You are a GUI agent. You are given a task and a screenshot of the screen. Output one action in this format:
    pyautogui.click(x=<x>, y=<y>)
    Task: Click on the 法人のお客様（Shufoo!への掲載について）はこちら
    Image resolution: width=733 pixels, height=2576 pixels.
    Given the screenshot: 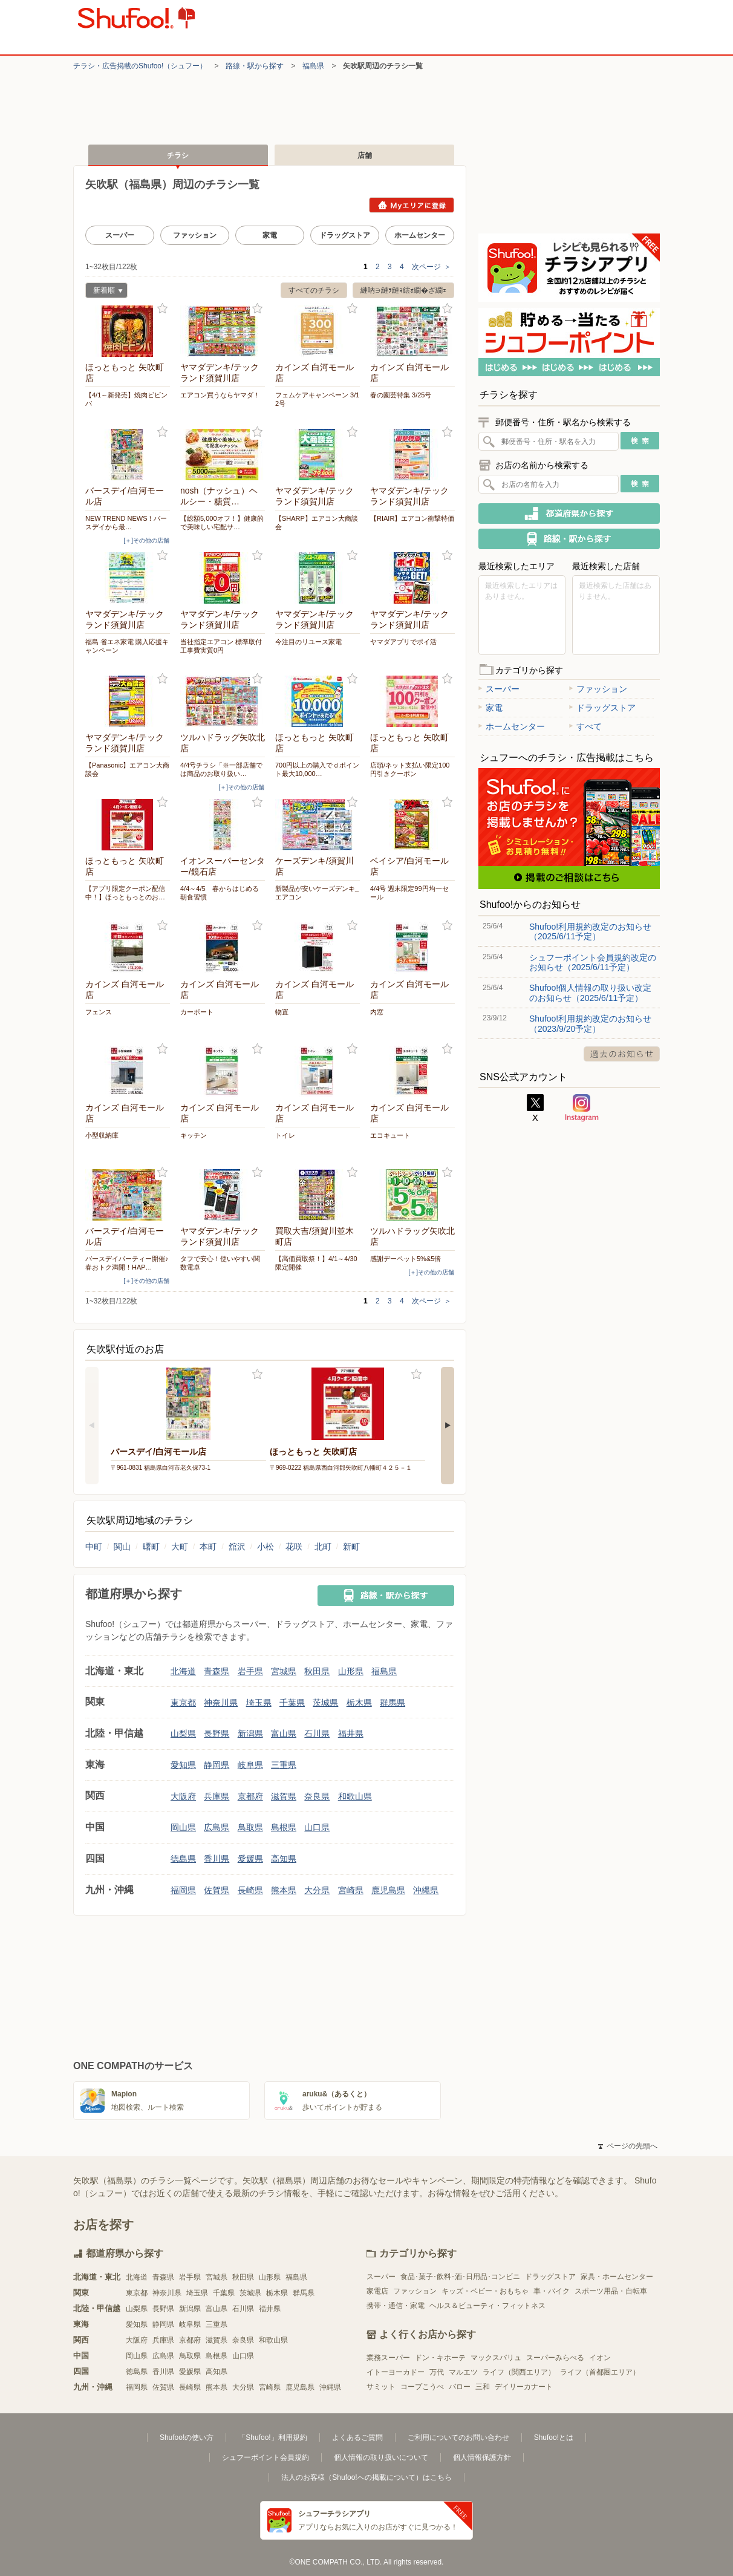 What is the action you would take?
    pyautogui.click(x=366, y=2477)
    